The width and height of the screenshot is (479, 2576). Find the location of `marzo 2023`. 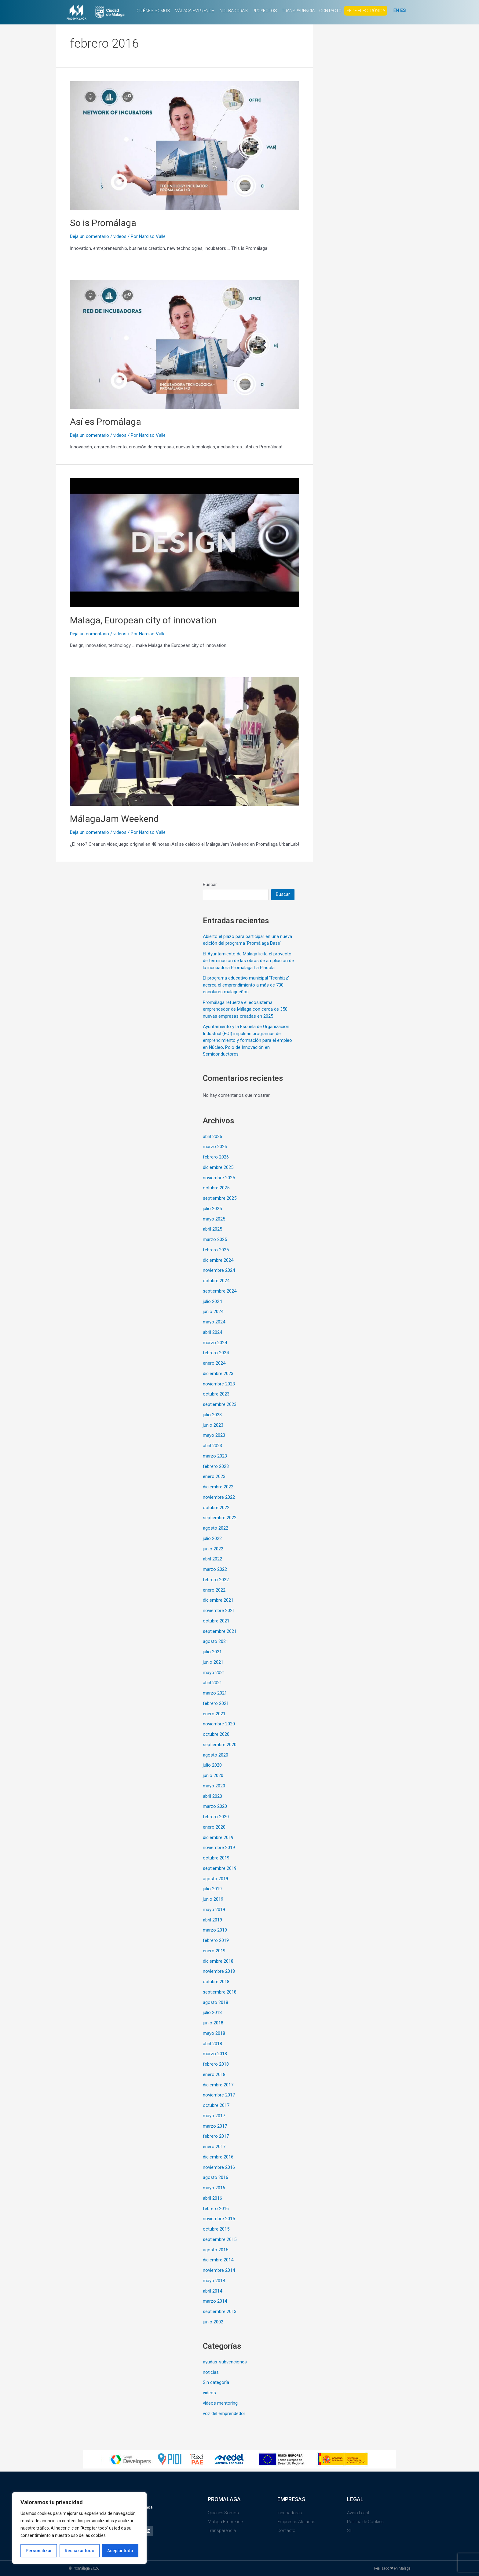

marzo 2023 is located at coordinates (215, 1456).